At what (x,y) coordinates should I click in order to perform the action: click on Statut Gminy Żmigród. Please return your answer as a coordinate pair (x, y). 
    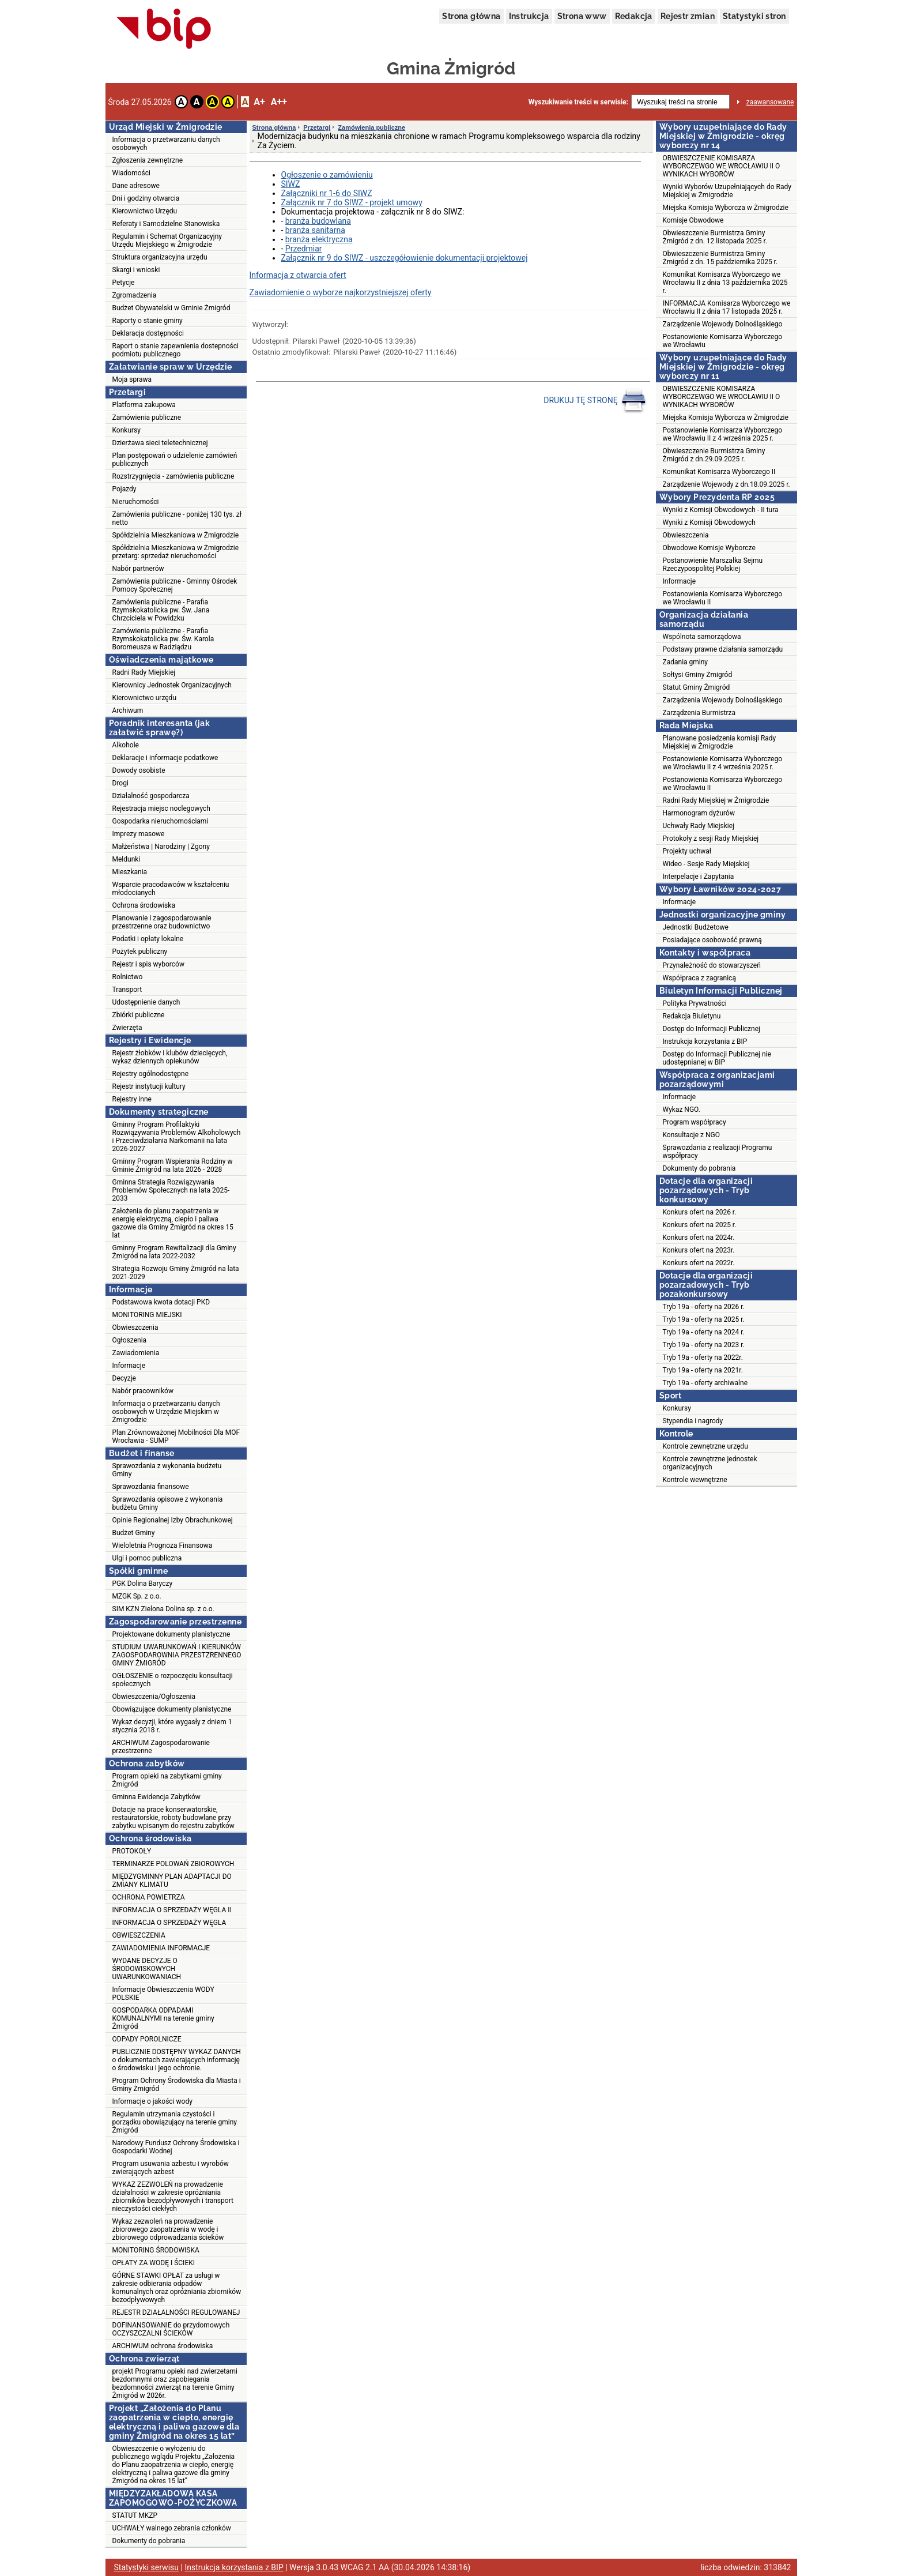
    Looking at the image, I should click on (696, 687).